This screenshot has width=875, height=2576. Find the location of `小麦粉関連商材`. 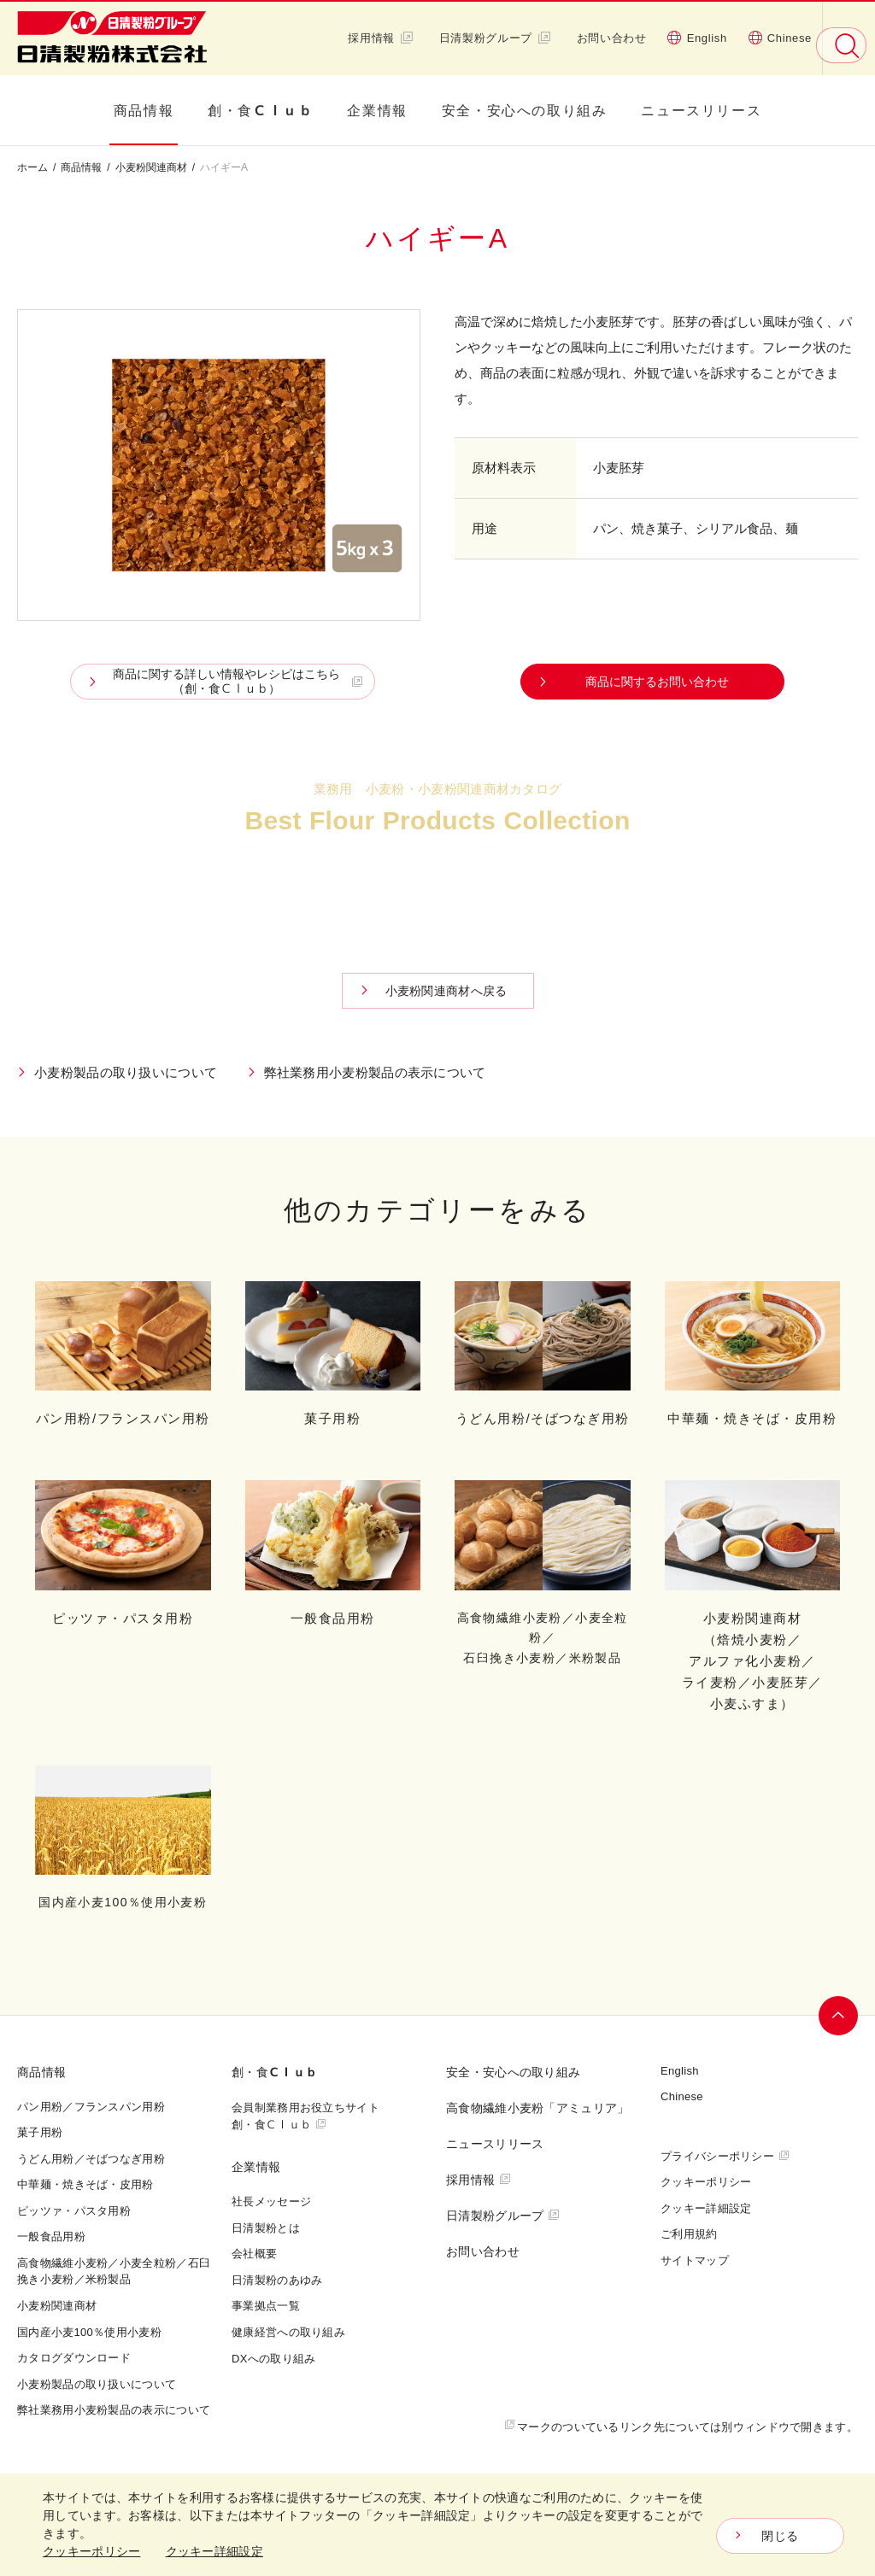

小麦粉関連商材 is located at coordinates (151, 167).